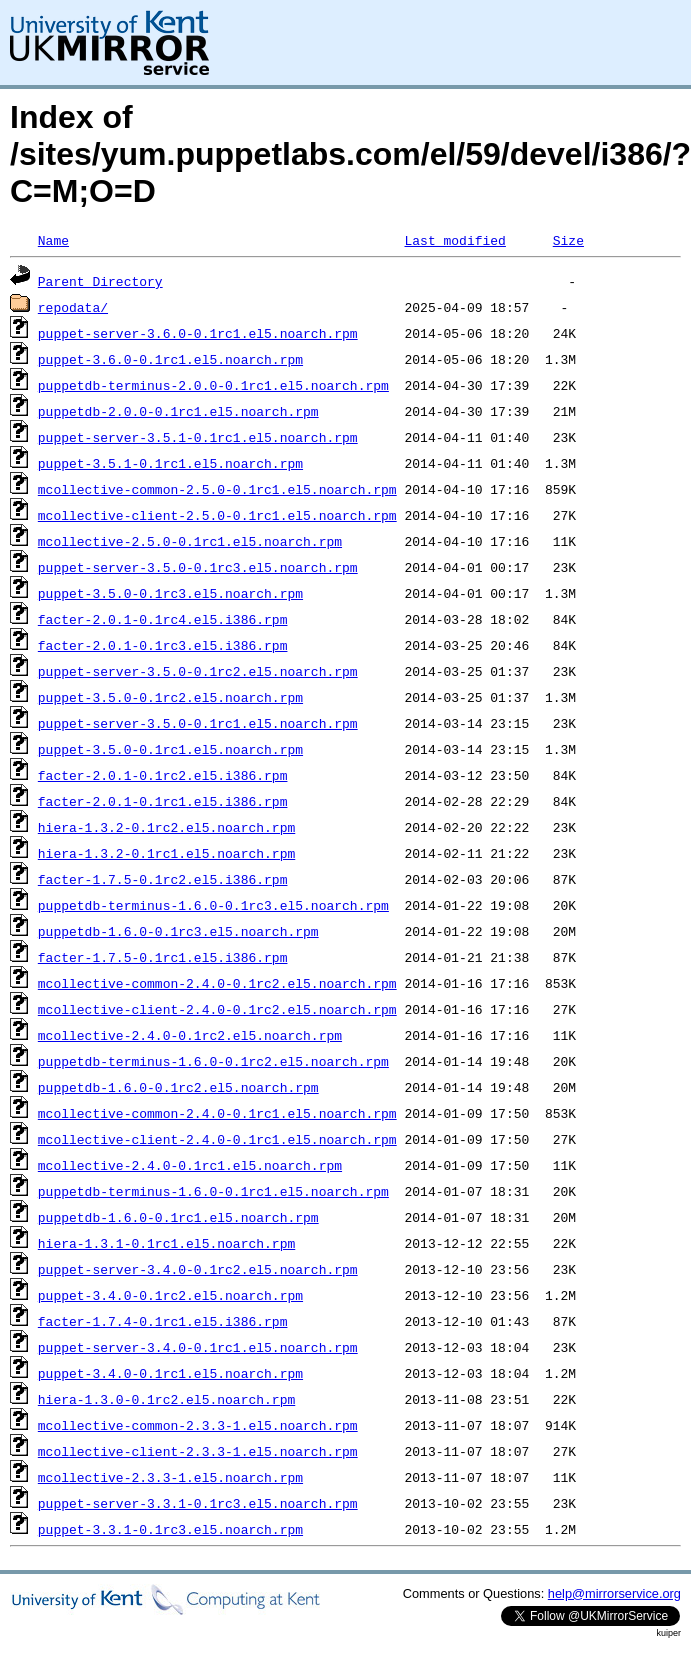  I want to click on puppetdb-terminus-1.6.0-0.1rc1.el5.noarch.rpm, so click(213, 1191).